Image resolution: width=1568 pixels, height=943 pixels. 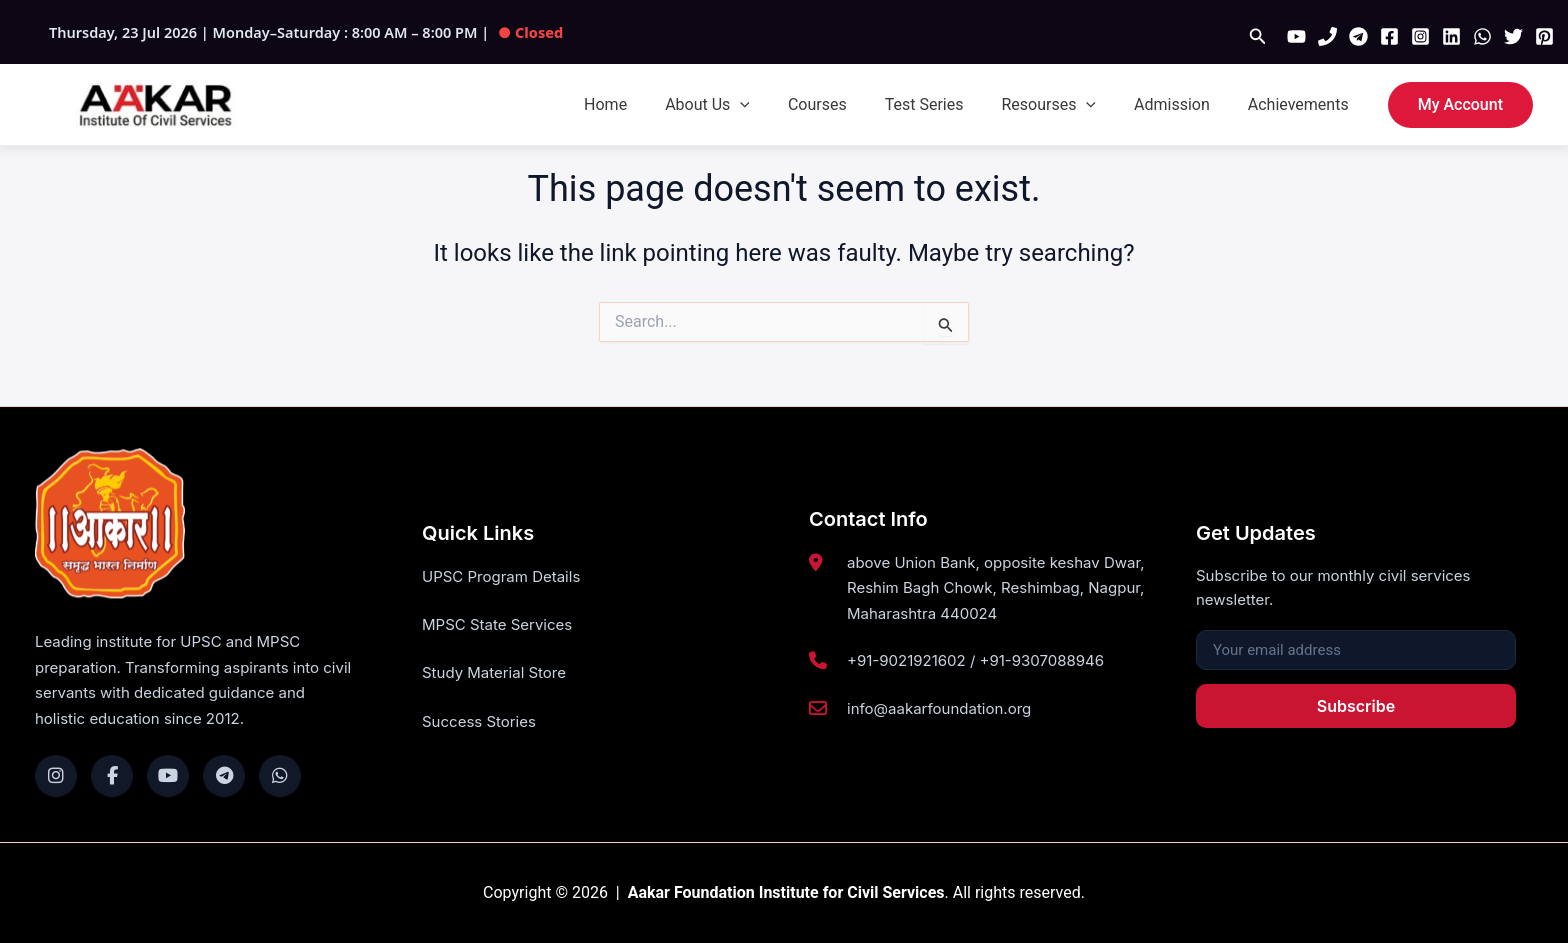 I want to click on Study Material Store, so click(x=494, y=673).